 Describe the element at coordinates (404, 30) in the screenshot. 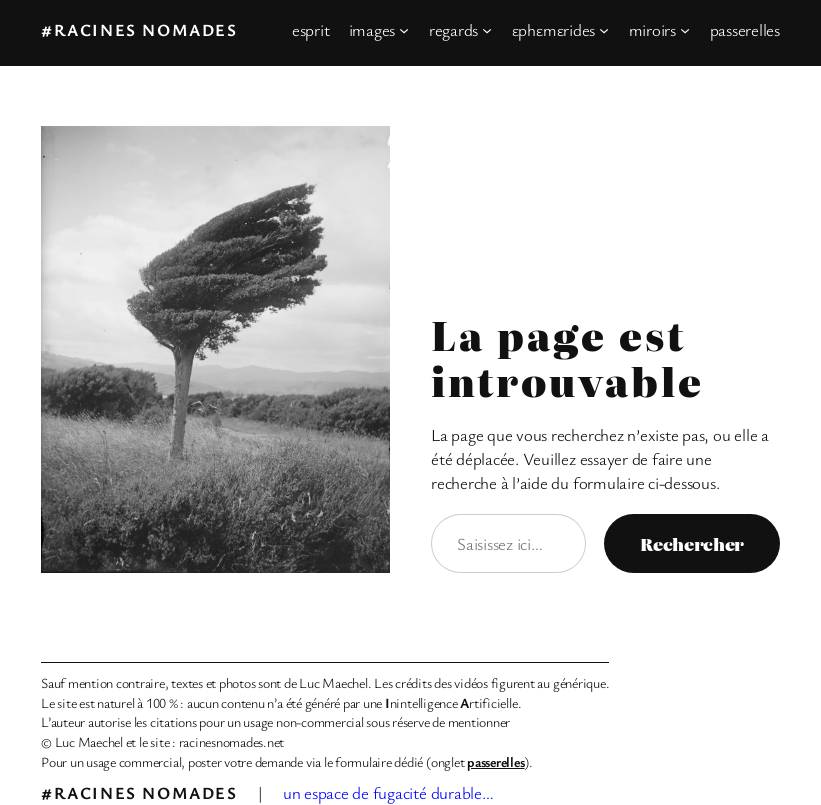

I see `[Sous-menu images]` at that location.